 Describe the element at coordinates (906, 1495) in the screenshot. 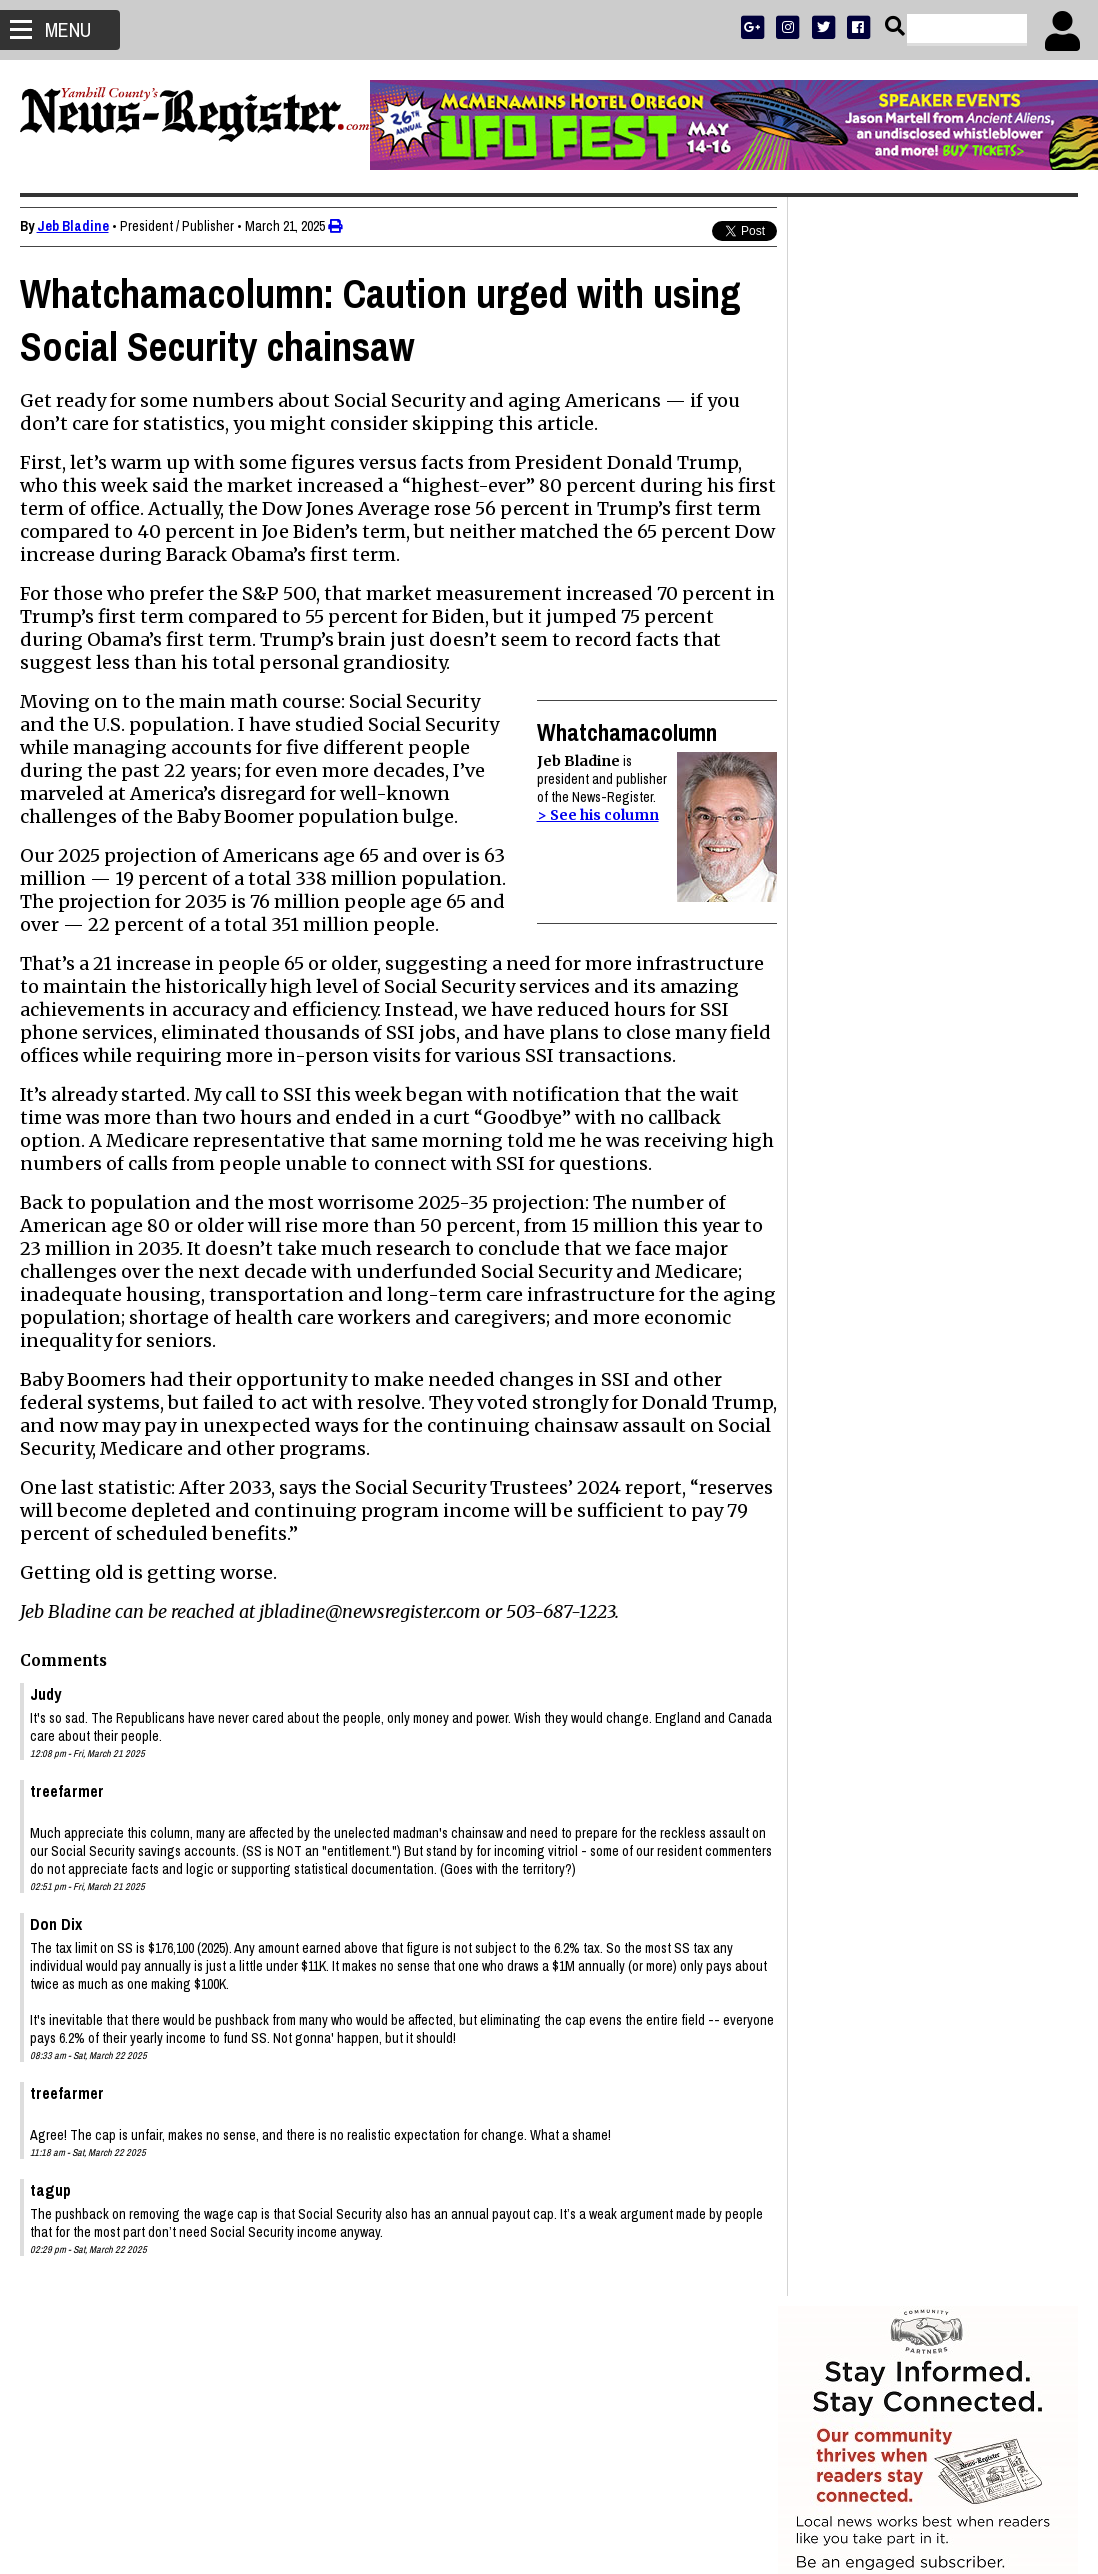

I see `Stanley John Gaibler 1942 - 2026` at that location.